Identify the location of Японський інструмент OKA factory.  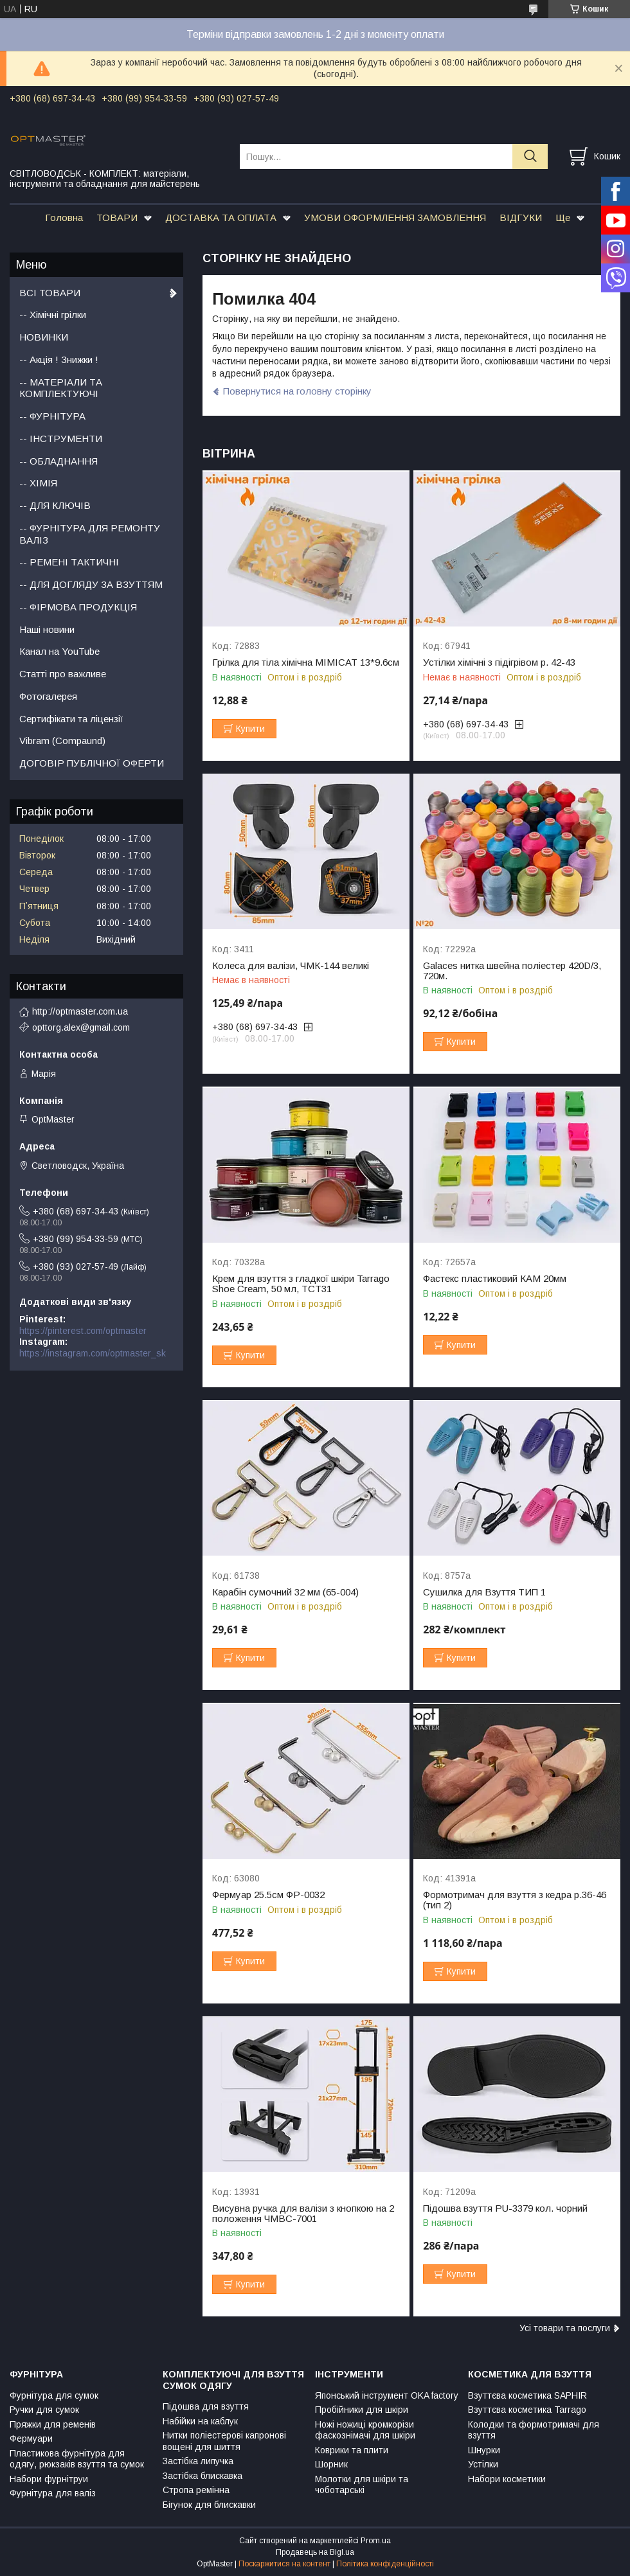
(386, 2395).